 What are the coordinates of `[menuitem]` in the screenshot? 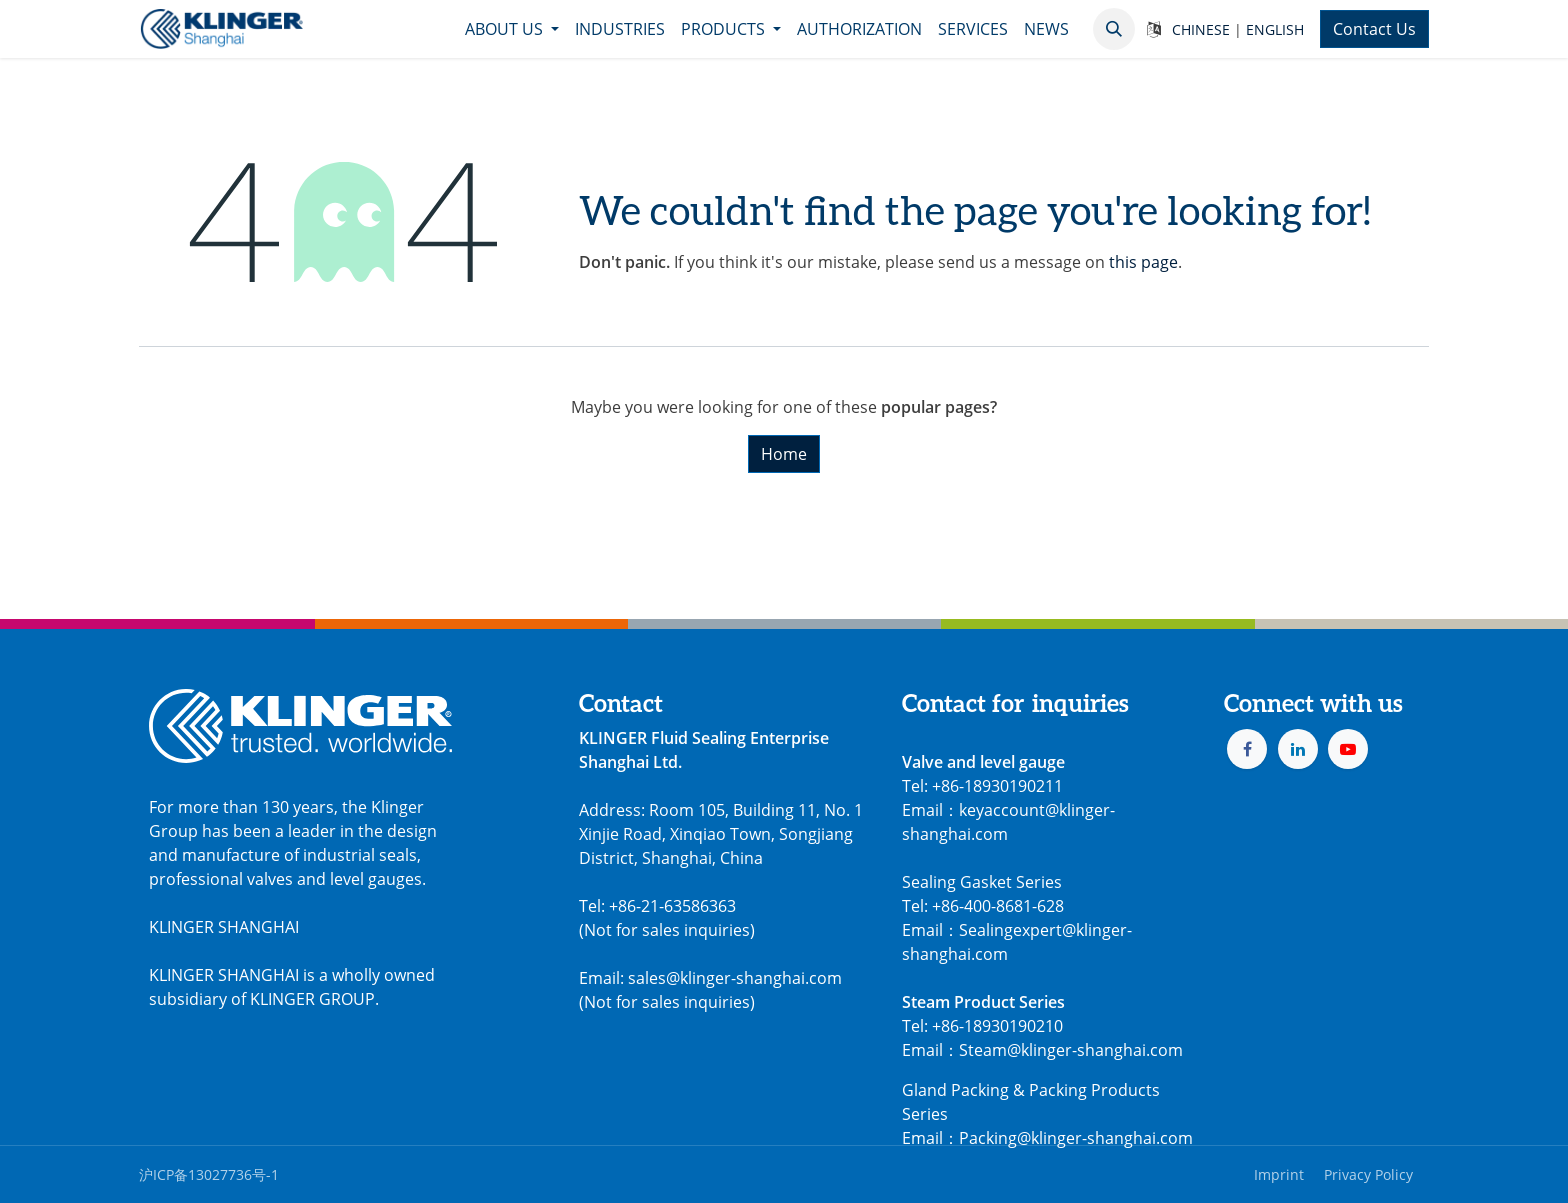 It's located at (512, 29).